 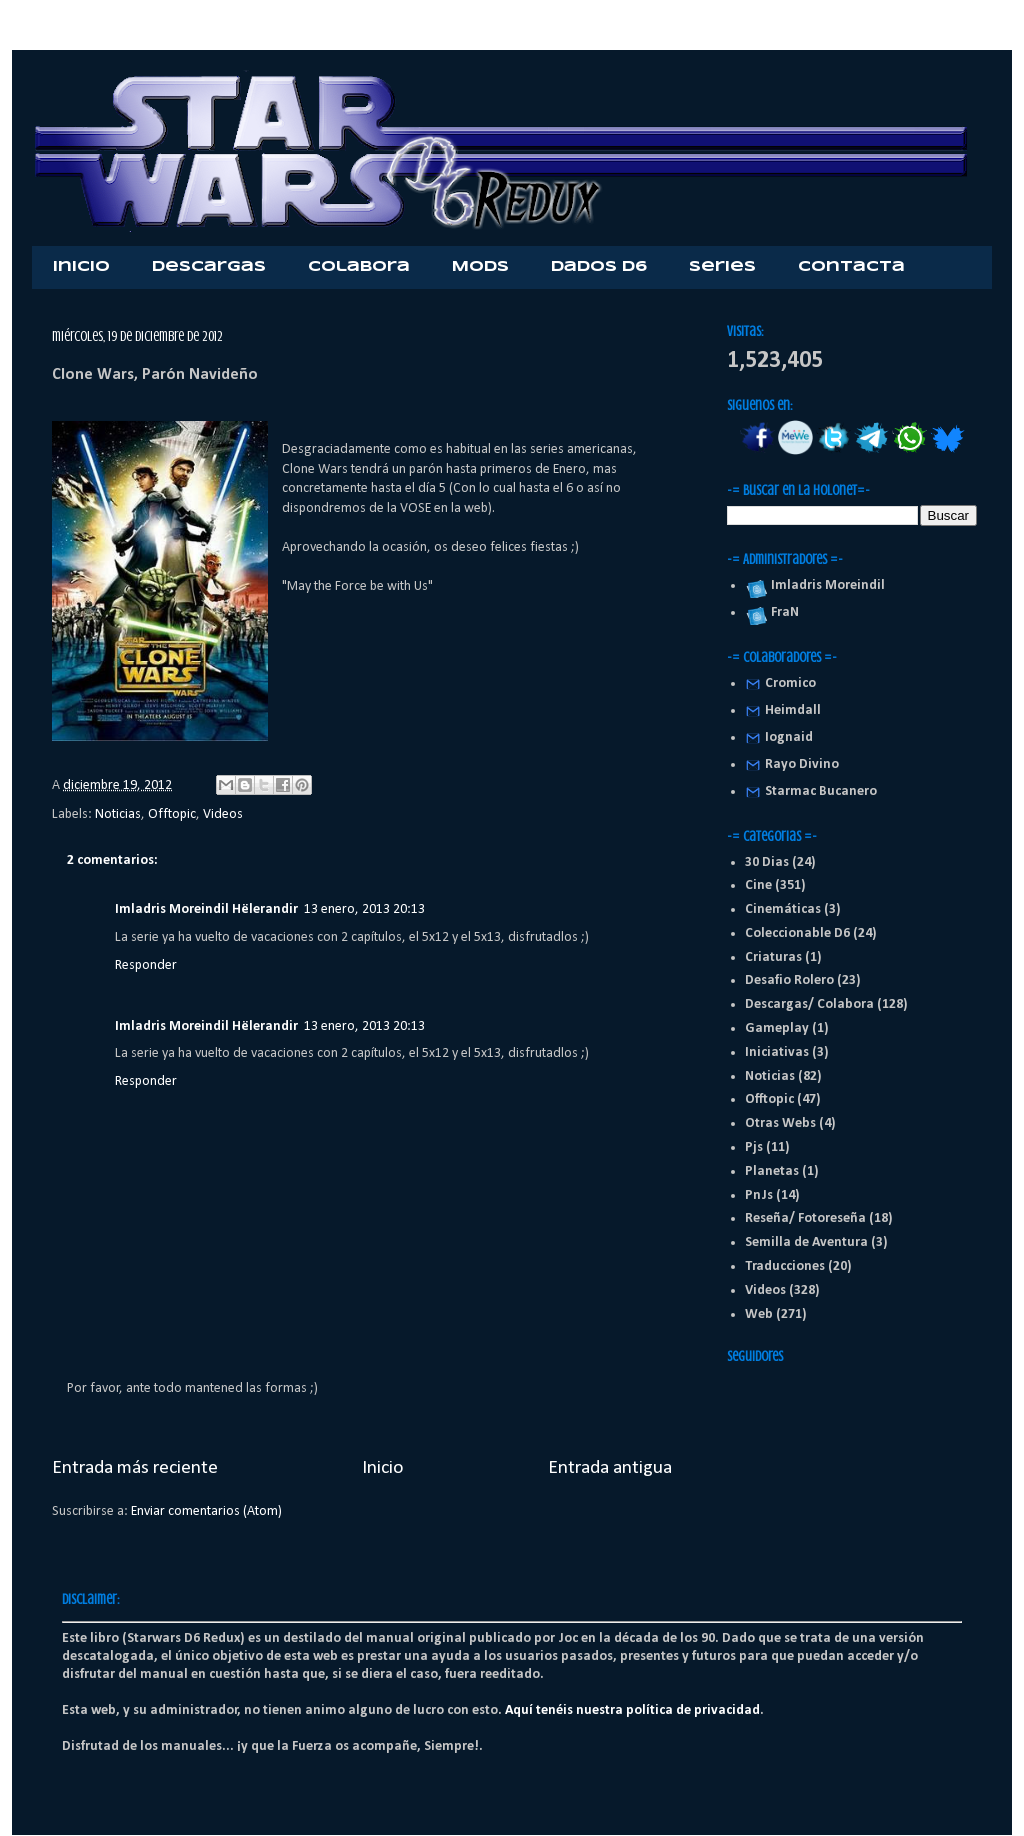 What do you see at coordinates (722, 267) in the screenshot?
I see `Series` at bounding box center [722, 267].